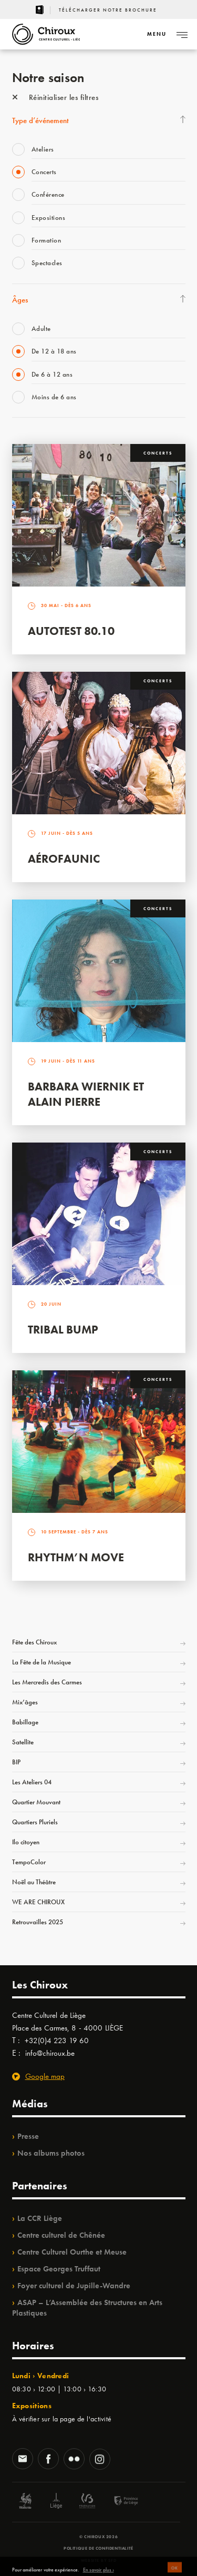 Image resolution: width=197 pixels, height=2576 pixels. I want to click on Quartier Mouvant, so click(36, 1801).